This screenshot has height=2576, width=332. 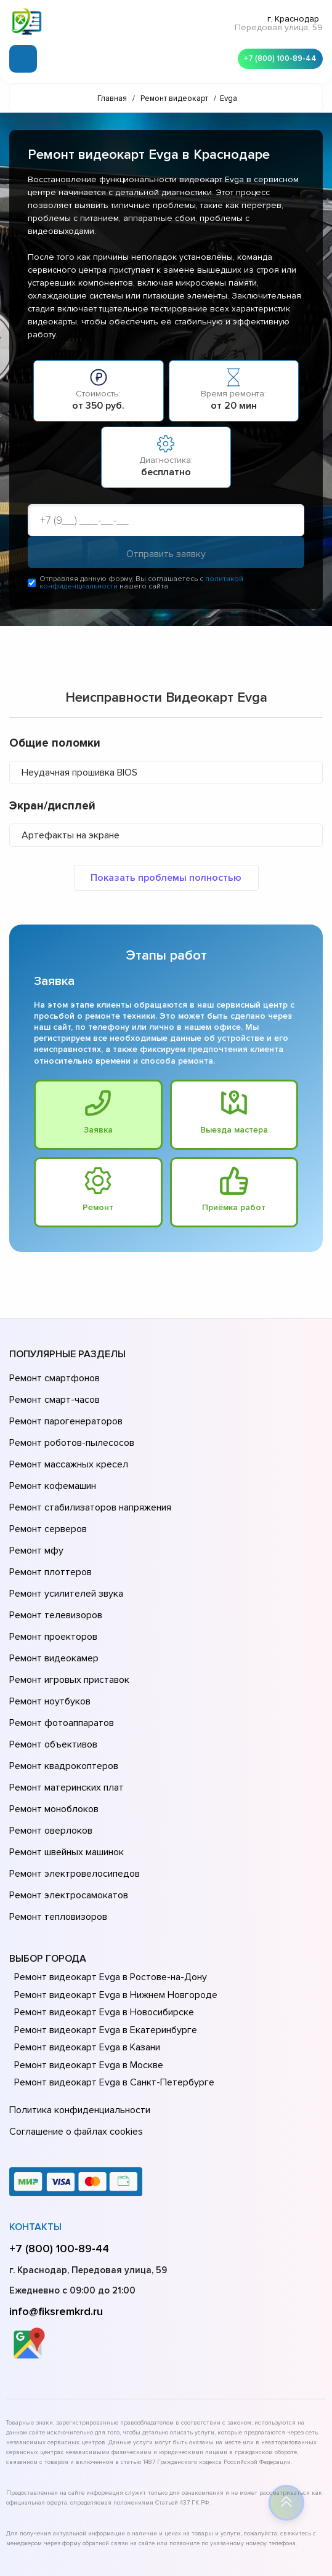 What do you see at coordinates (64, 1414) in the screenshot?
I see `Ремонт парогенераторов` at bounding box center [64, 1414].